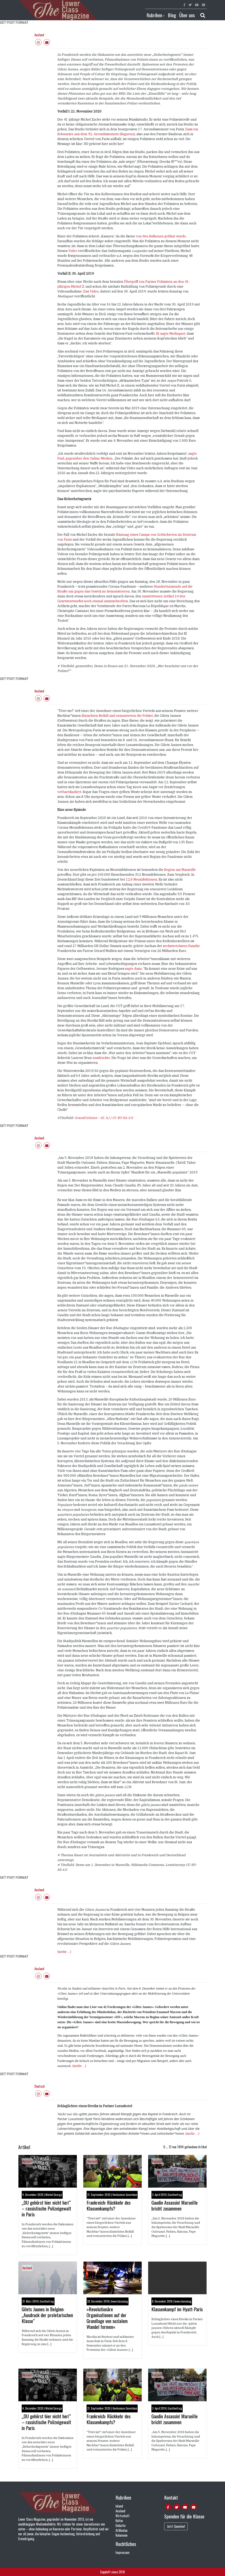 The width and height of the screenshot is (225, 2576). What do you see at coordinates (122, 1118) in the screenshot?
I see `CC-BY-SA-3.0` at bounding box center [122, 1118].